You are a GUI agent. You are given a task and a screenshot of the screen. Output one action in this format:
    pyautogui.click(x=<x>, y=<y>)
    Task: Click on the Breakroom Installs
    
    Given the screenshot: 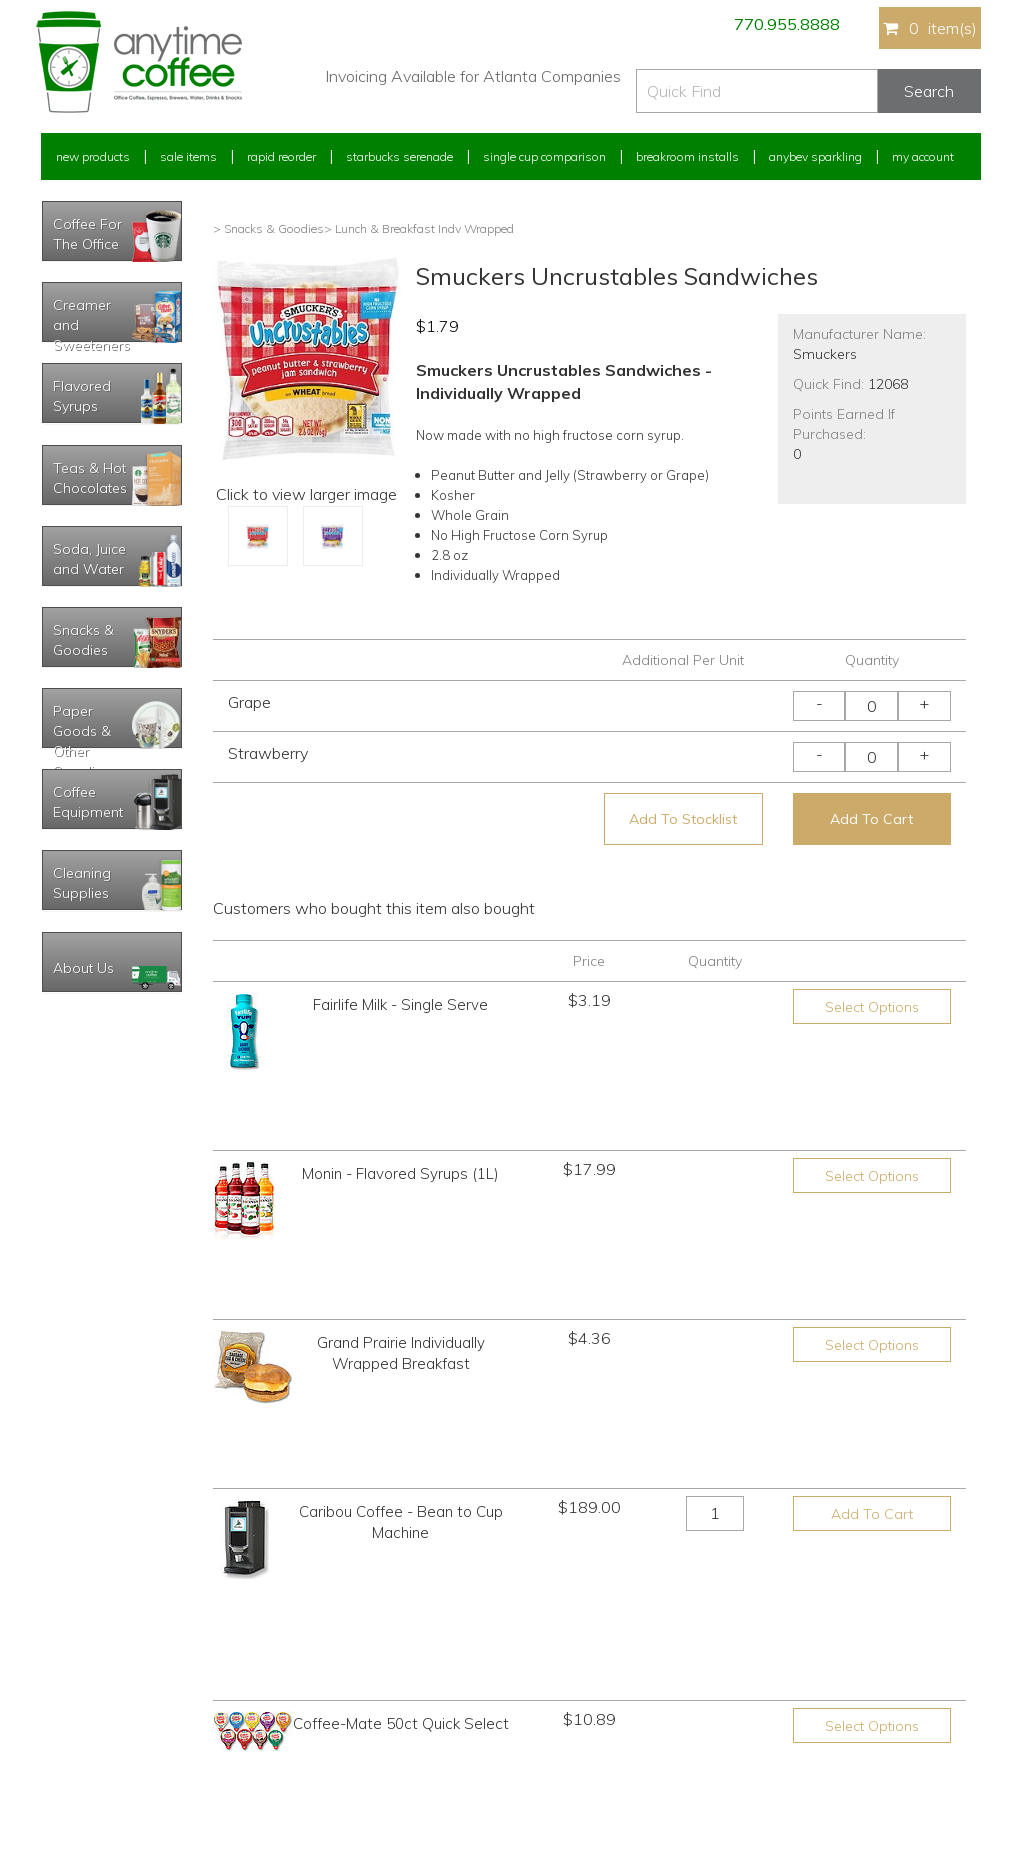 What is the action you would take?
    pyautogui.click(x=687, y=156)
    